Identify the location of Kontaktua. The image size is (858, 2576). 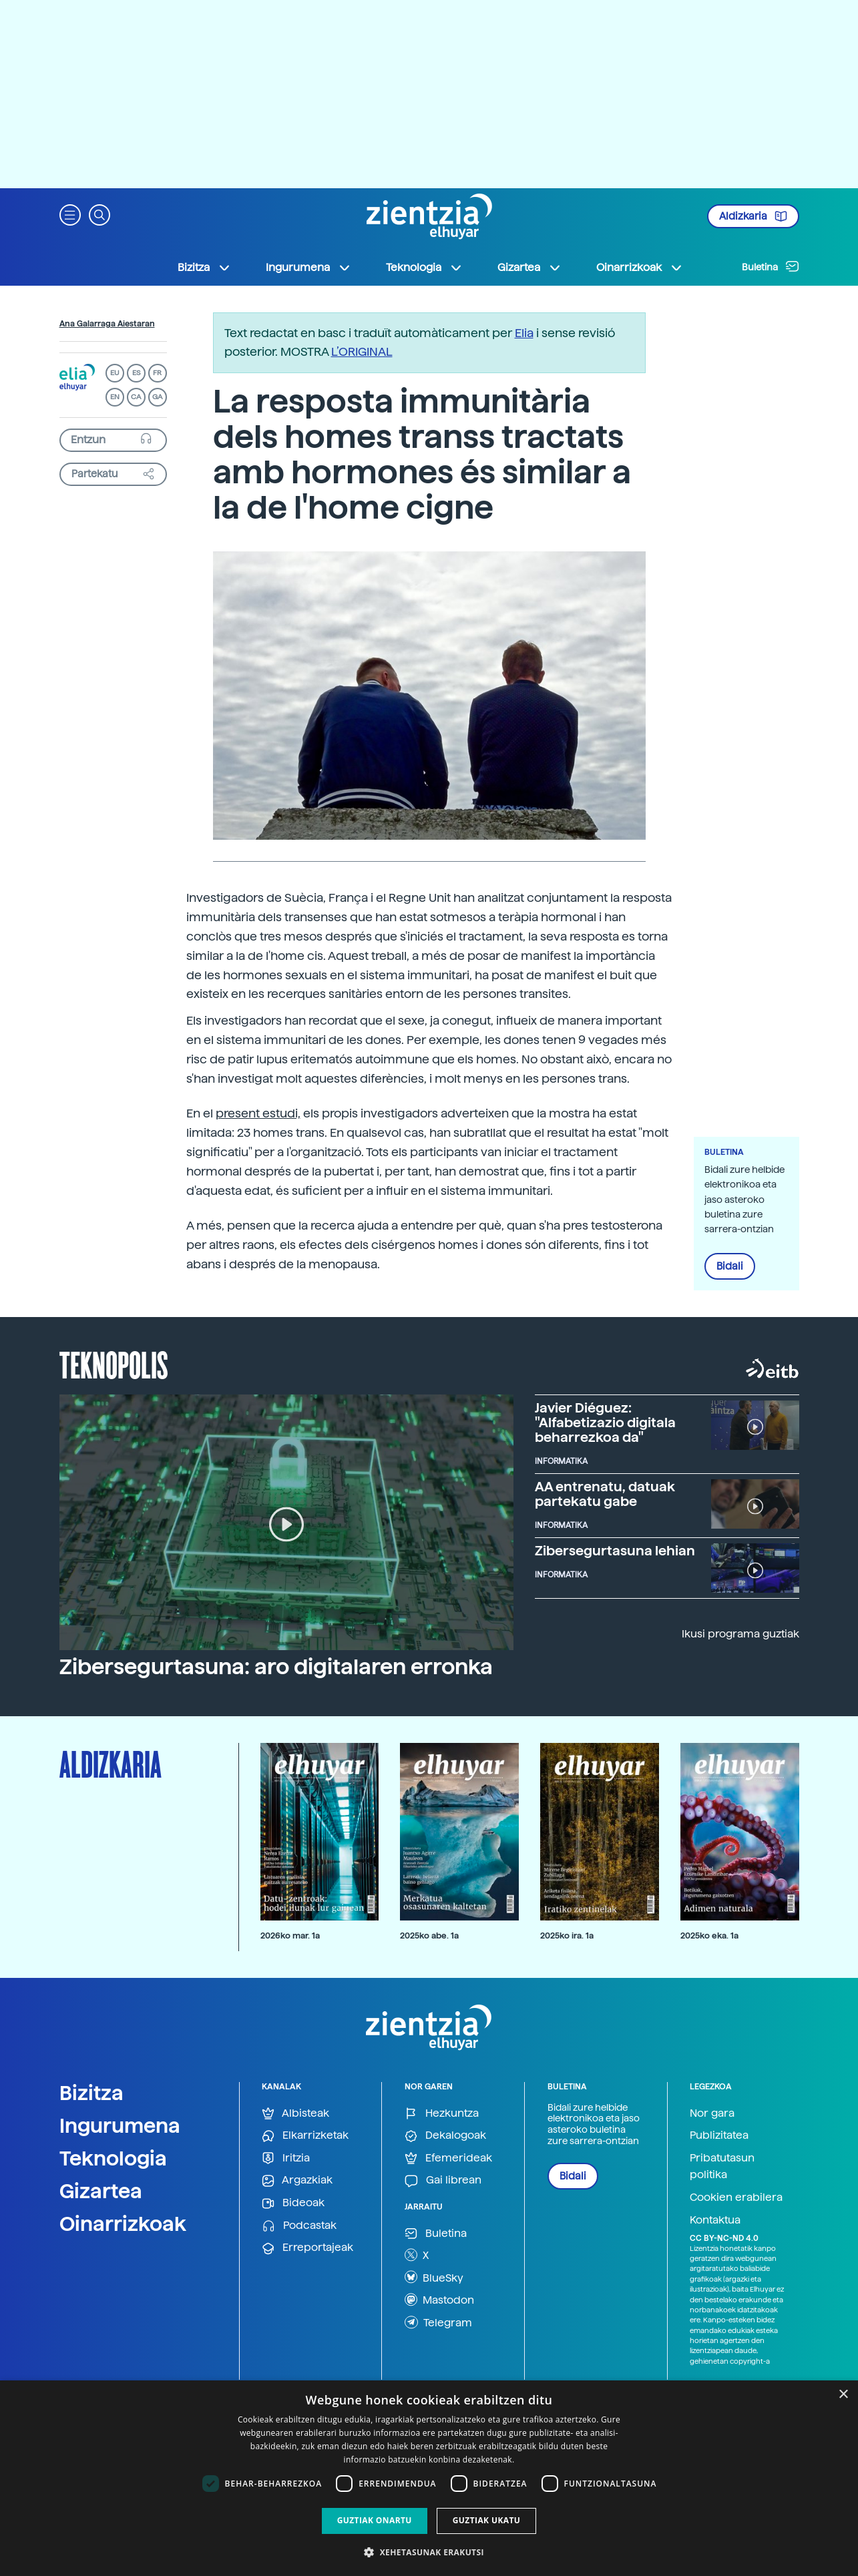
(715, 2220).